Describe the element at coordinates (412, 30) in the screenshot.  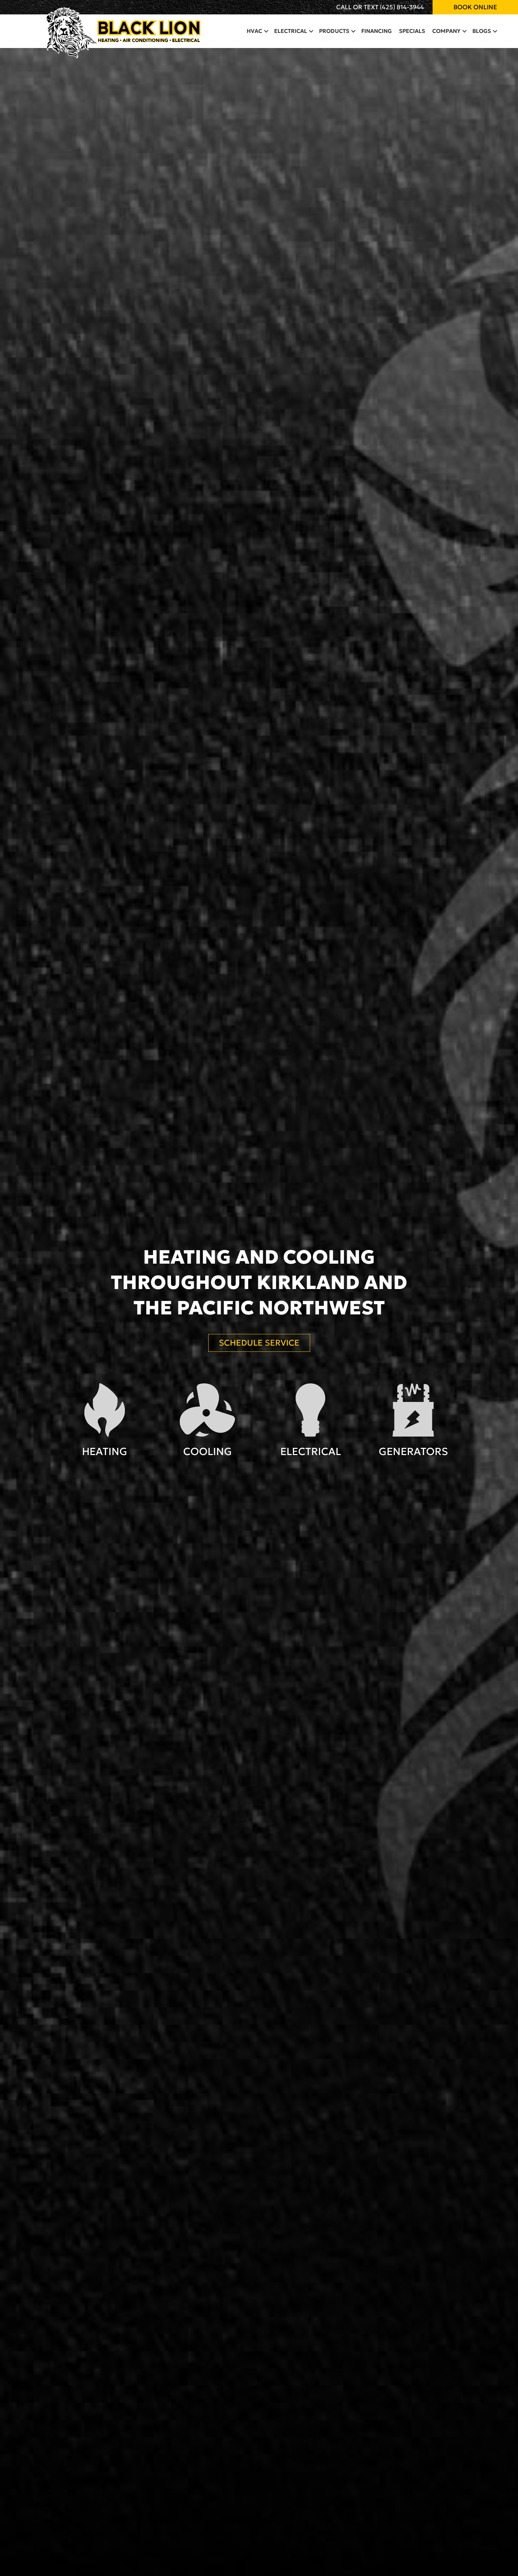
I see `Specials` at that location.